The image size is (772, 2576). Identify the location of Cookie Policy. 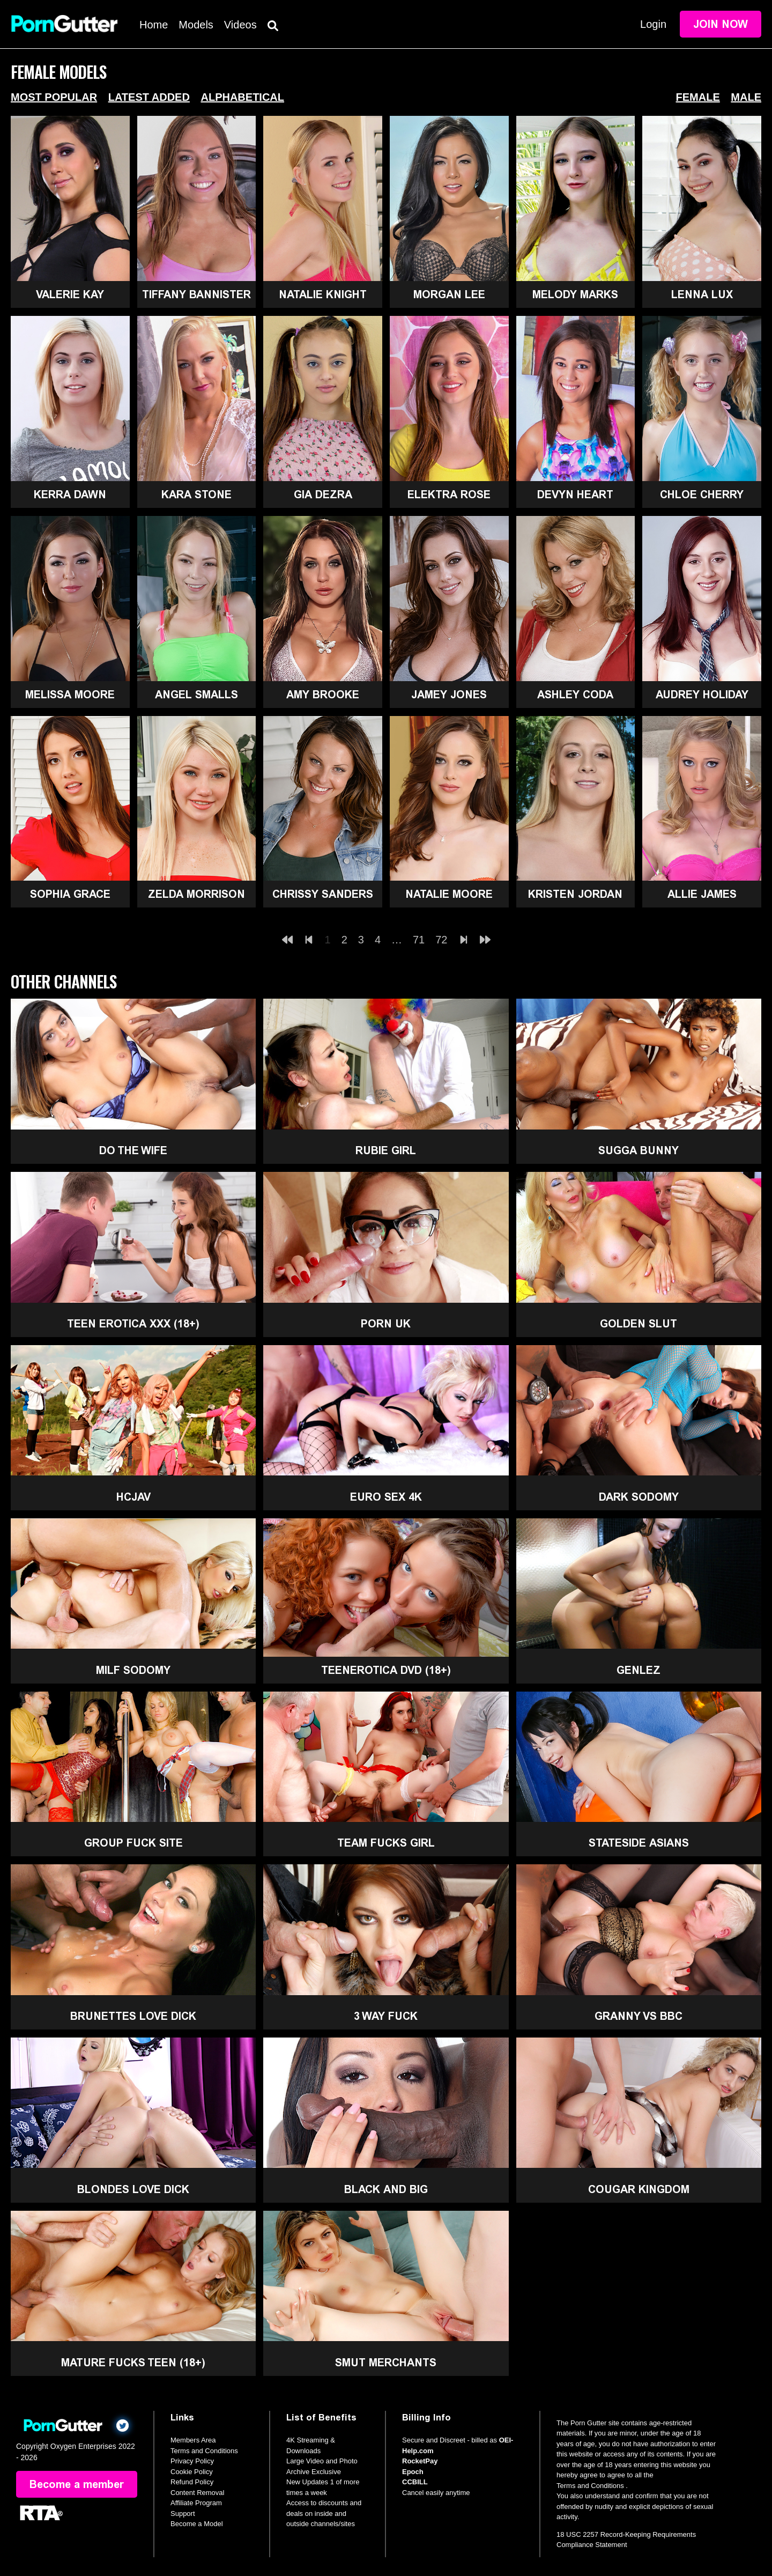
(191, 2472).